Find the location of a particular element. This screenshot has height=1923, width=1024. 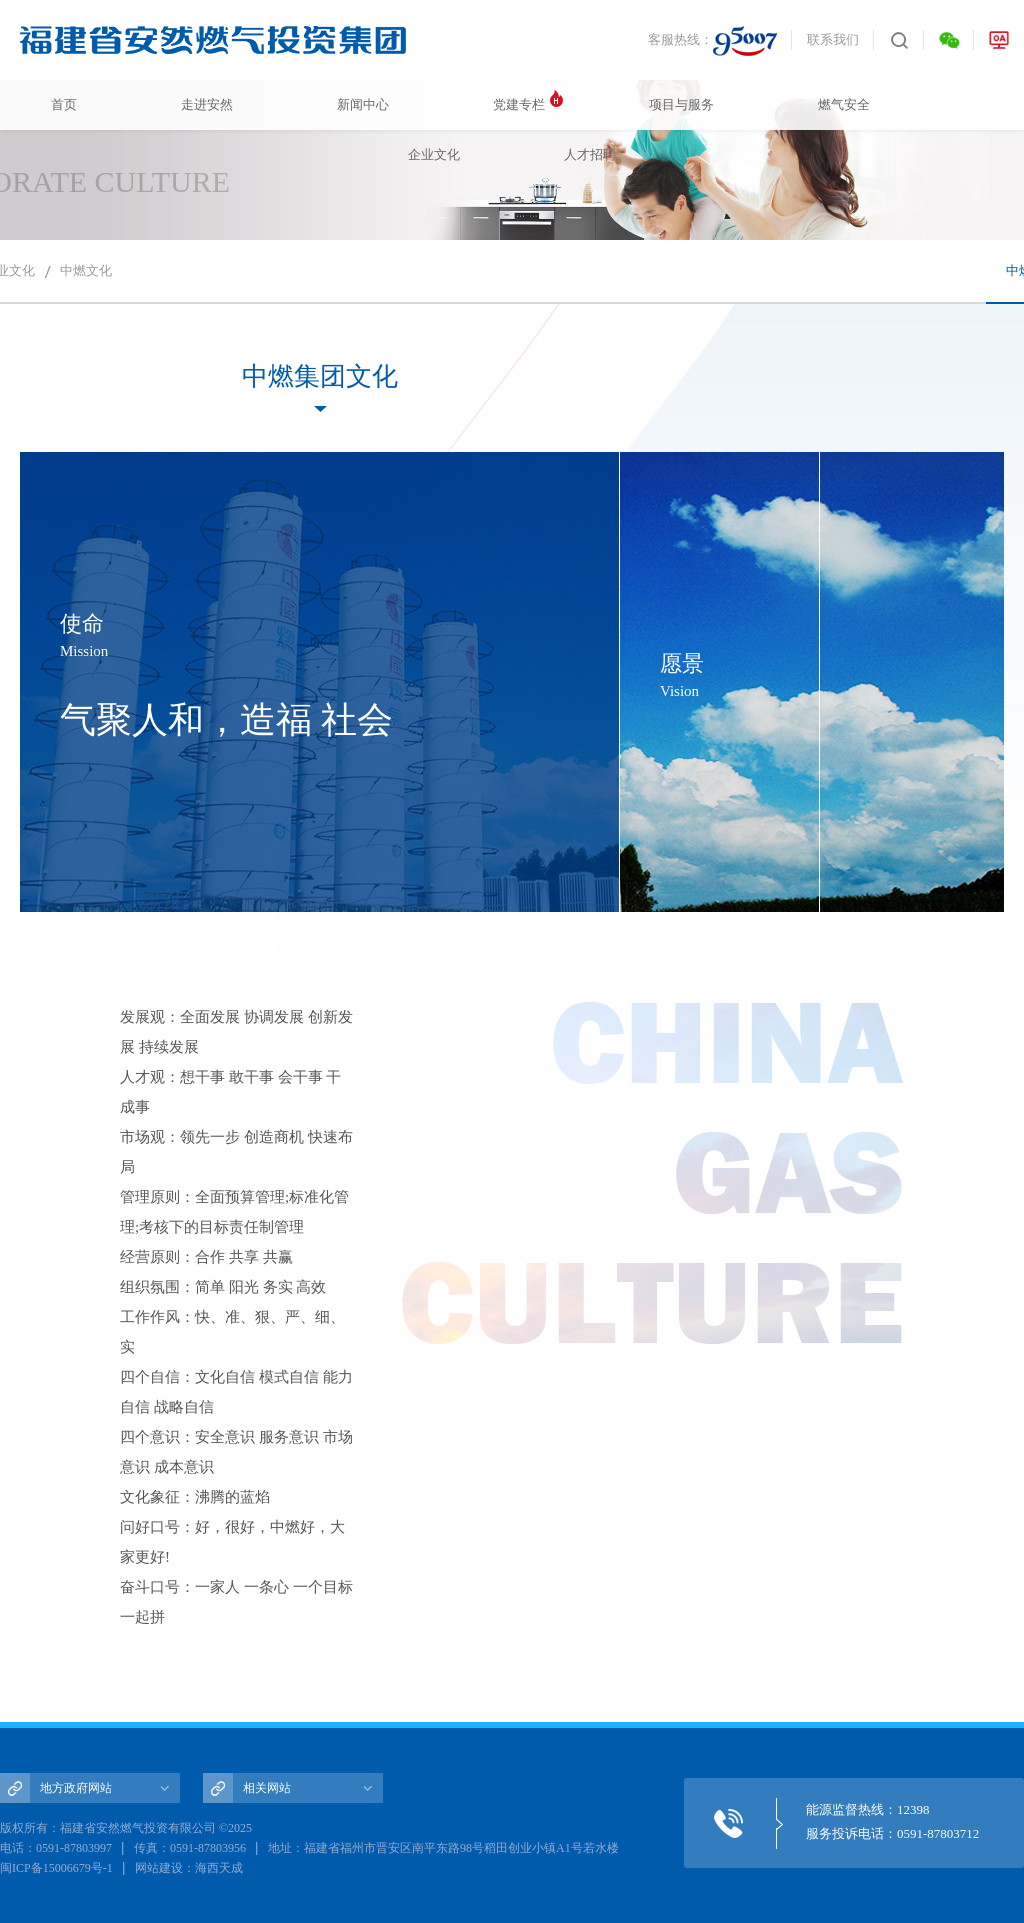

首页 is located at coordinates (64, 104).